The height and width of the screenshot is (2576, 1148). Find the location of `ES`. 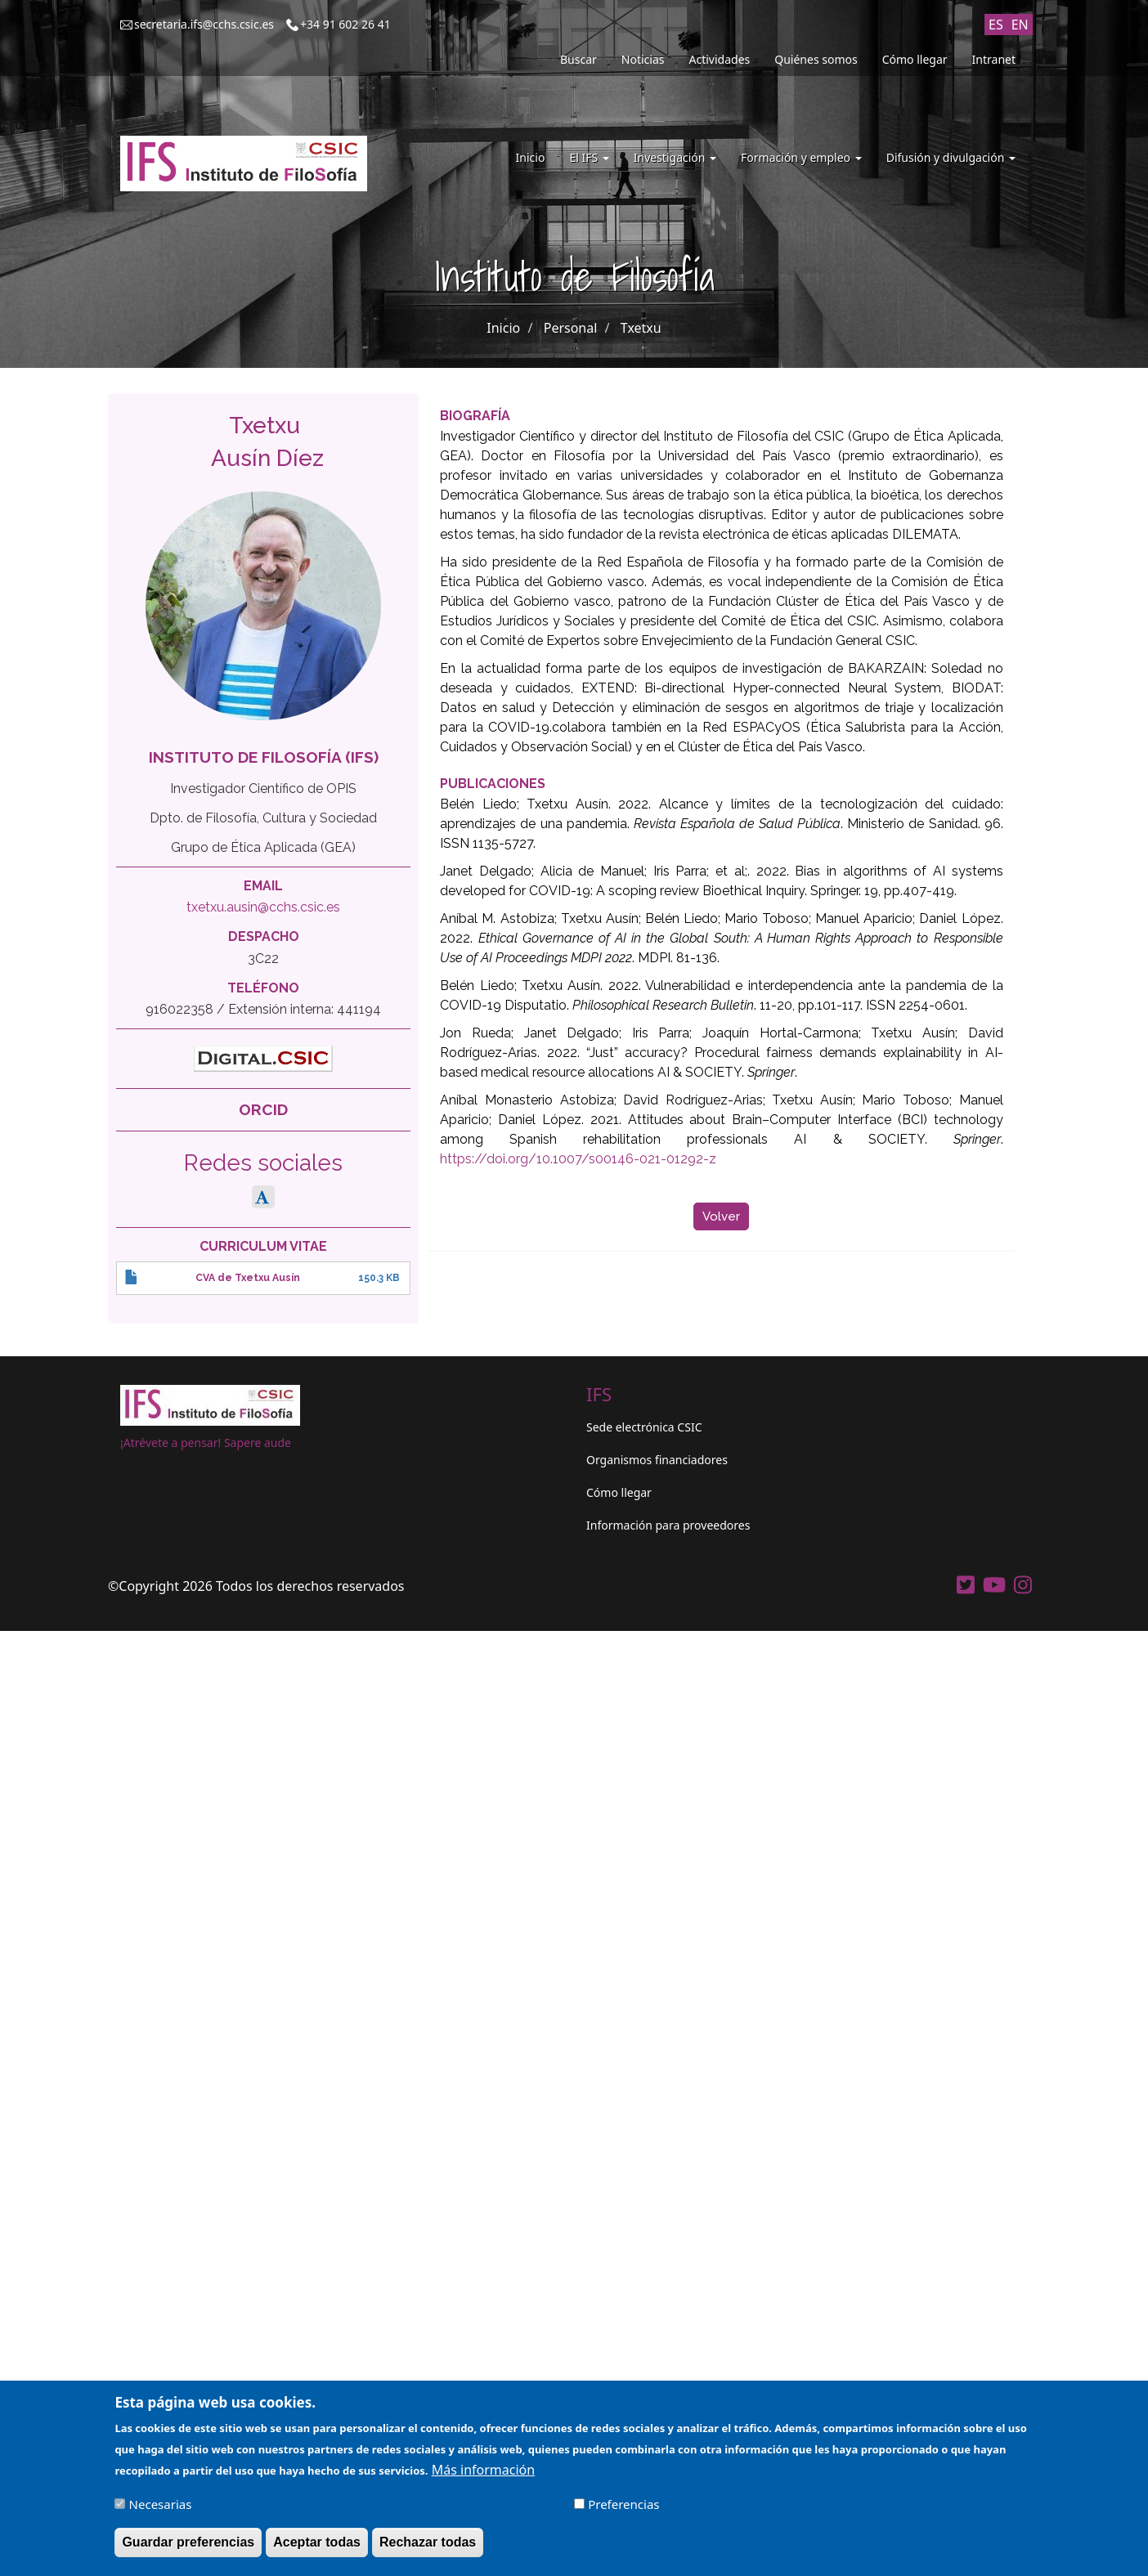

ES is located at coordinates (996, 25).